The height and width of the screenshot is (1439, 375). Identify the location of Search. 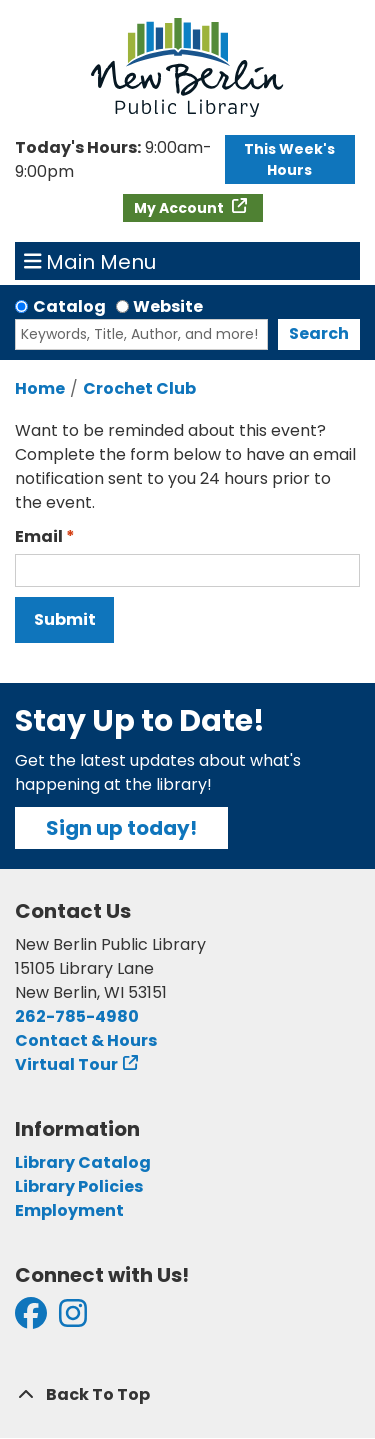
(319, 333).